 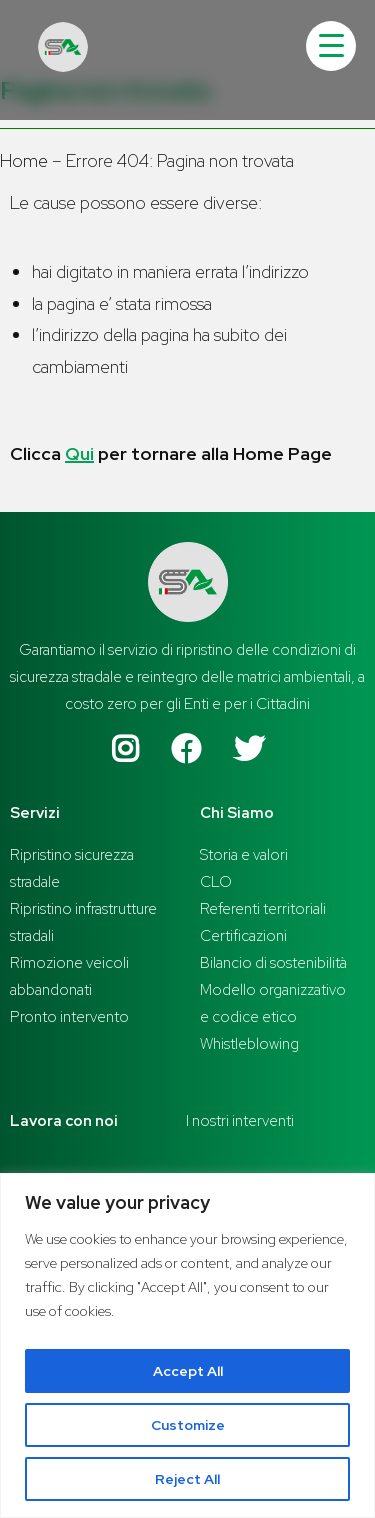 What do you see at coordinates (243, 936) in the screenshot?
I see `Certificazioni` at bounding box center [243, 936].